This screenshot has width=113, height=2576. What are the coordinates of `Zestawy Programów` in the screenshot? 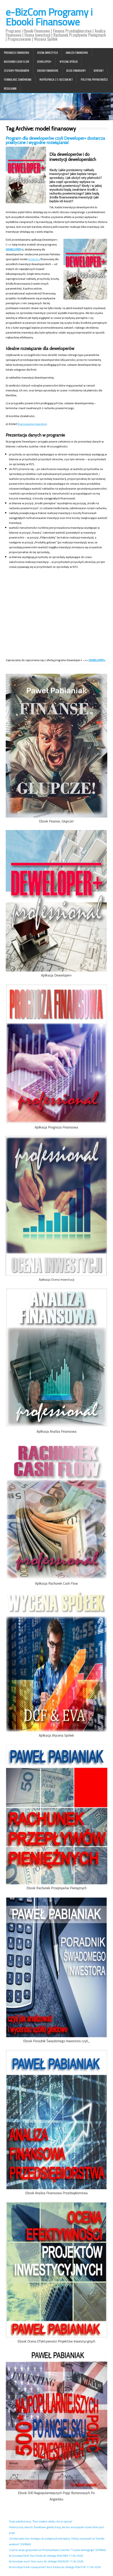 It's located at (16, 70).